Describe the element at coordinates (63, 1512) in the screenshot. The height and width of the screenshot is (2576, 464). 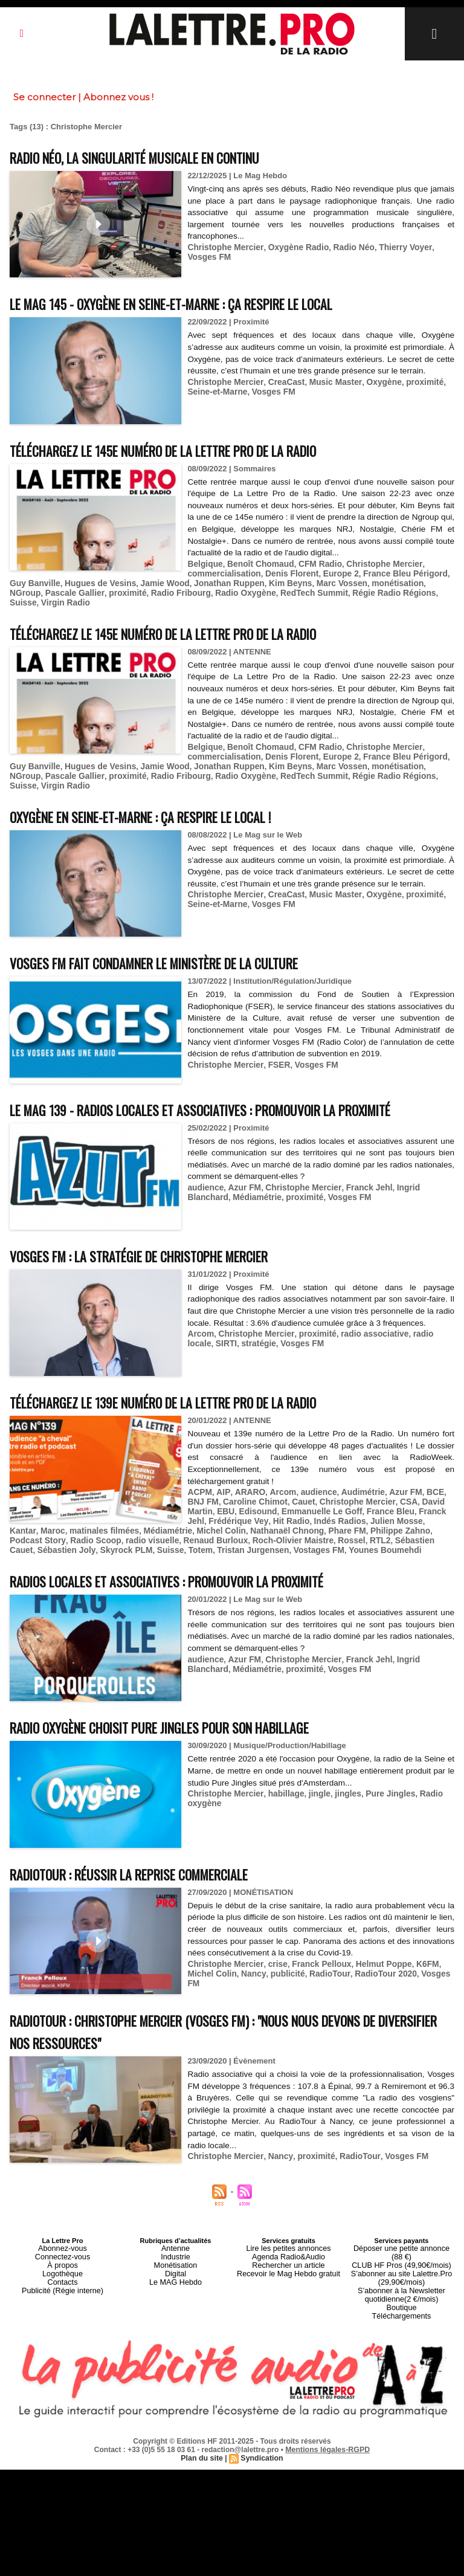
I see `radio visuelle` at that location.